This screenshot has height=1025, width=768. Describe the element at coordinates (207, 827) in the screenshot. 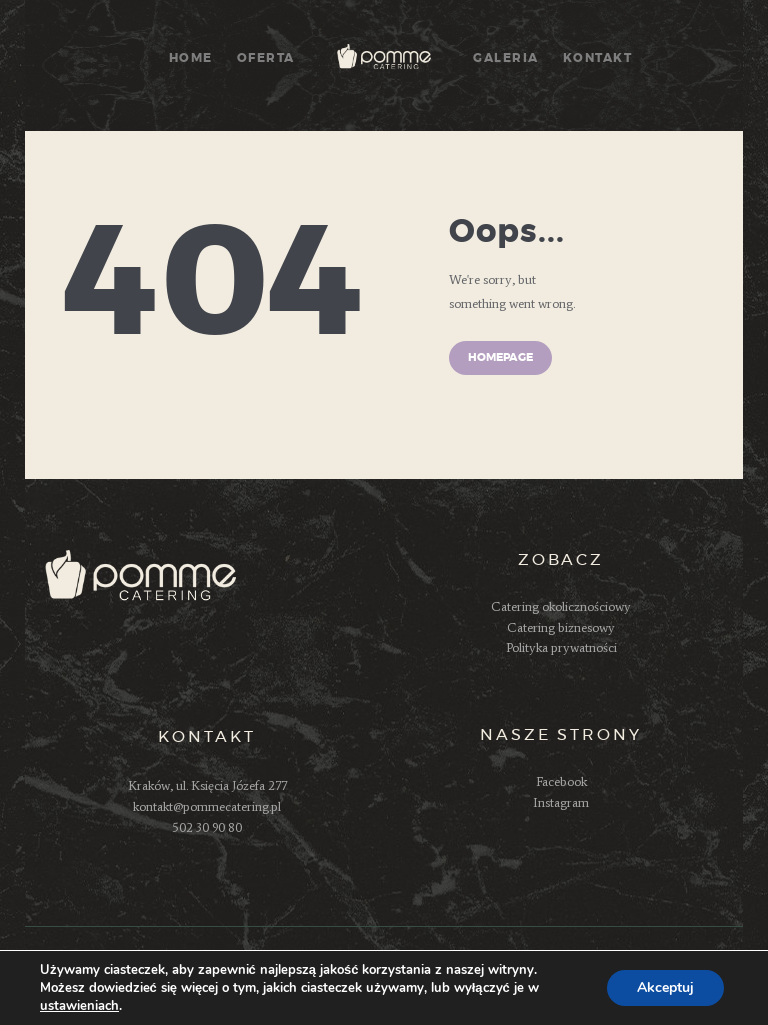

I see `502 30 90 80` at that location.